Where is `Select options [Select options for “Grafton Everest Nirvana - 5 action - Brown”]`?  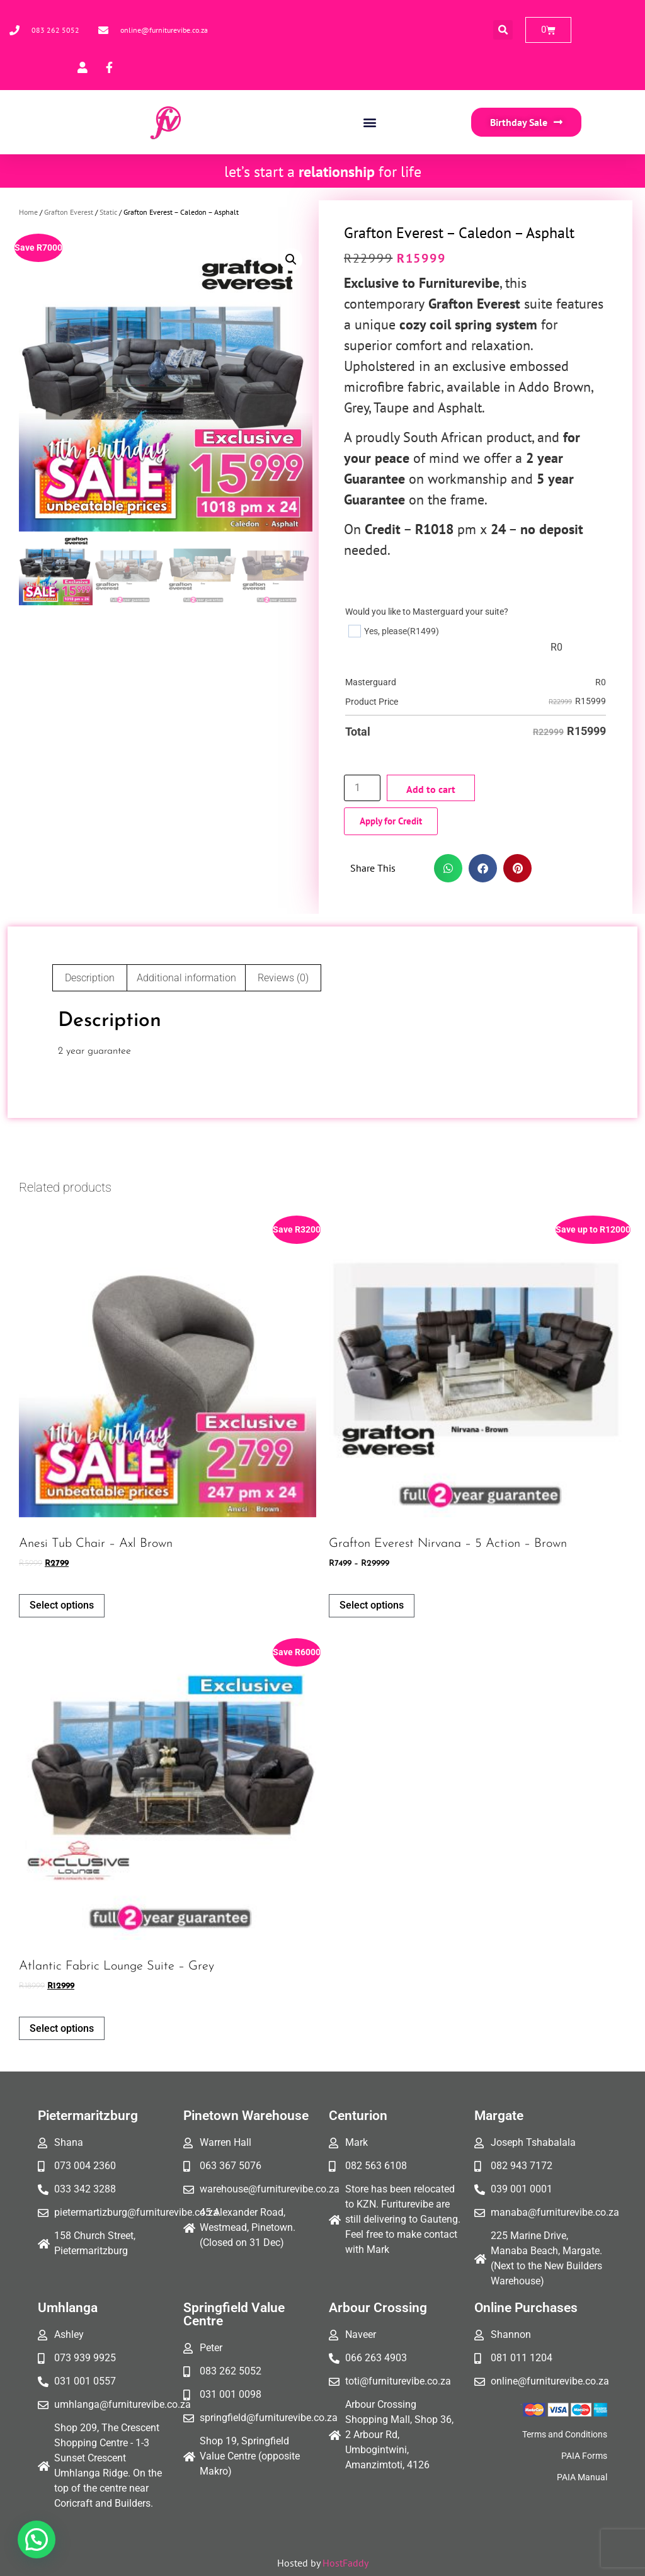
Select options [Select options for “Grafton Everest Nirvana - 5 action - Brown”] is located at coordinates (372, 1605).